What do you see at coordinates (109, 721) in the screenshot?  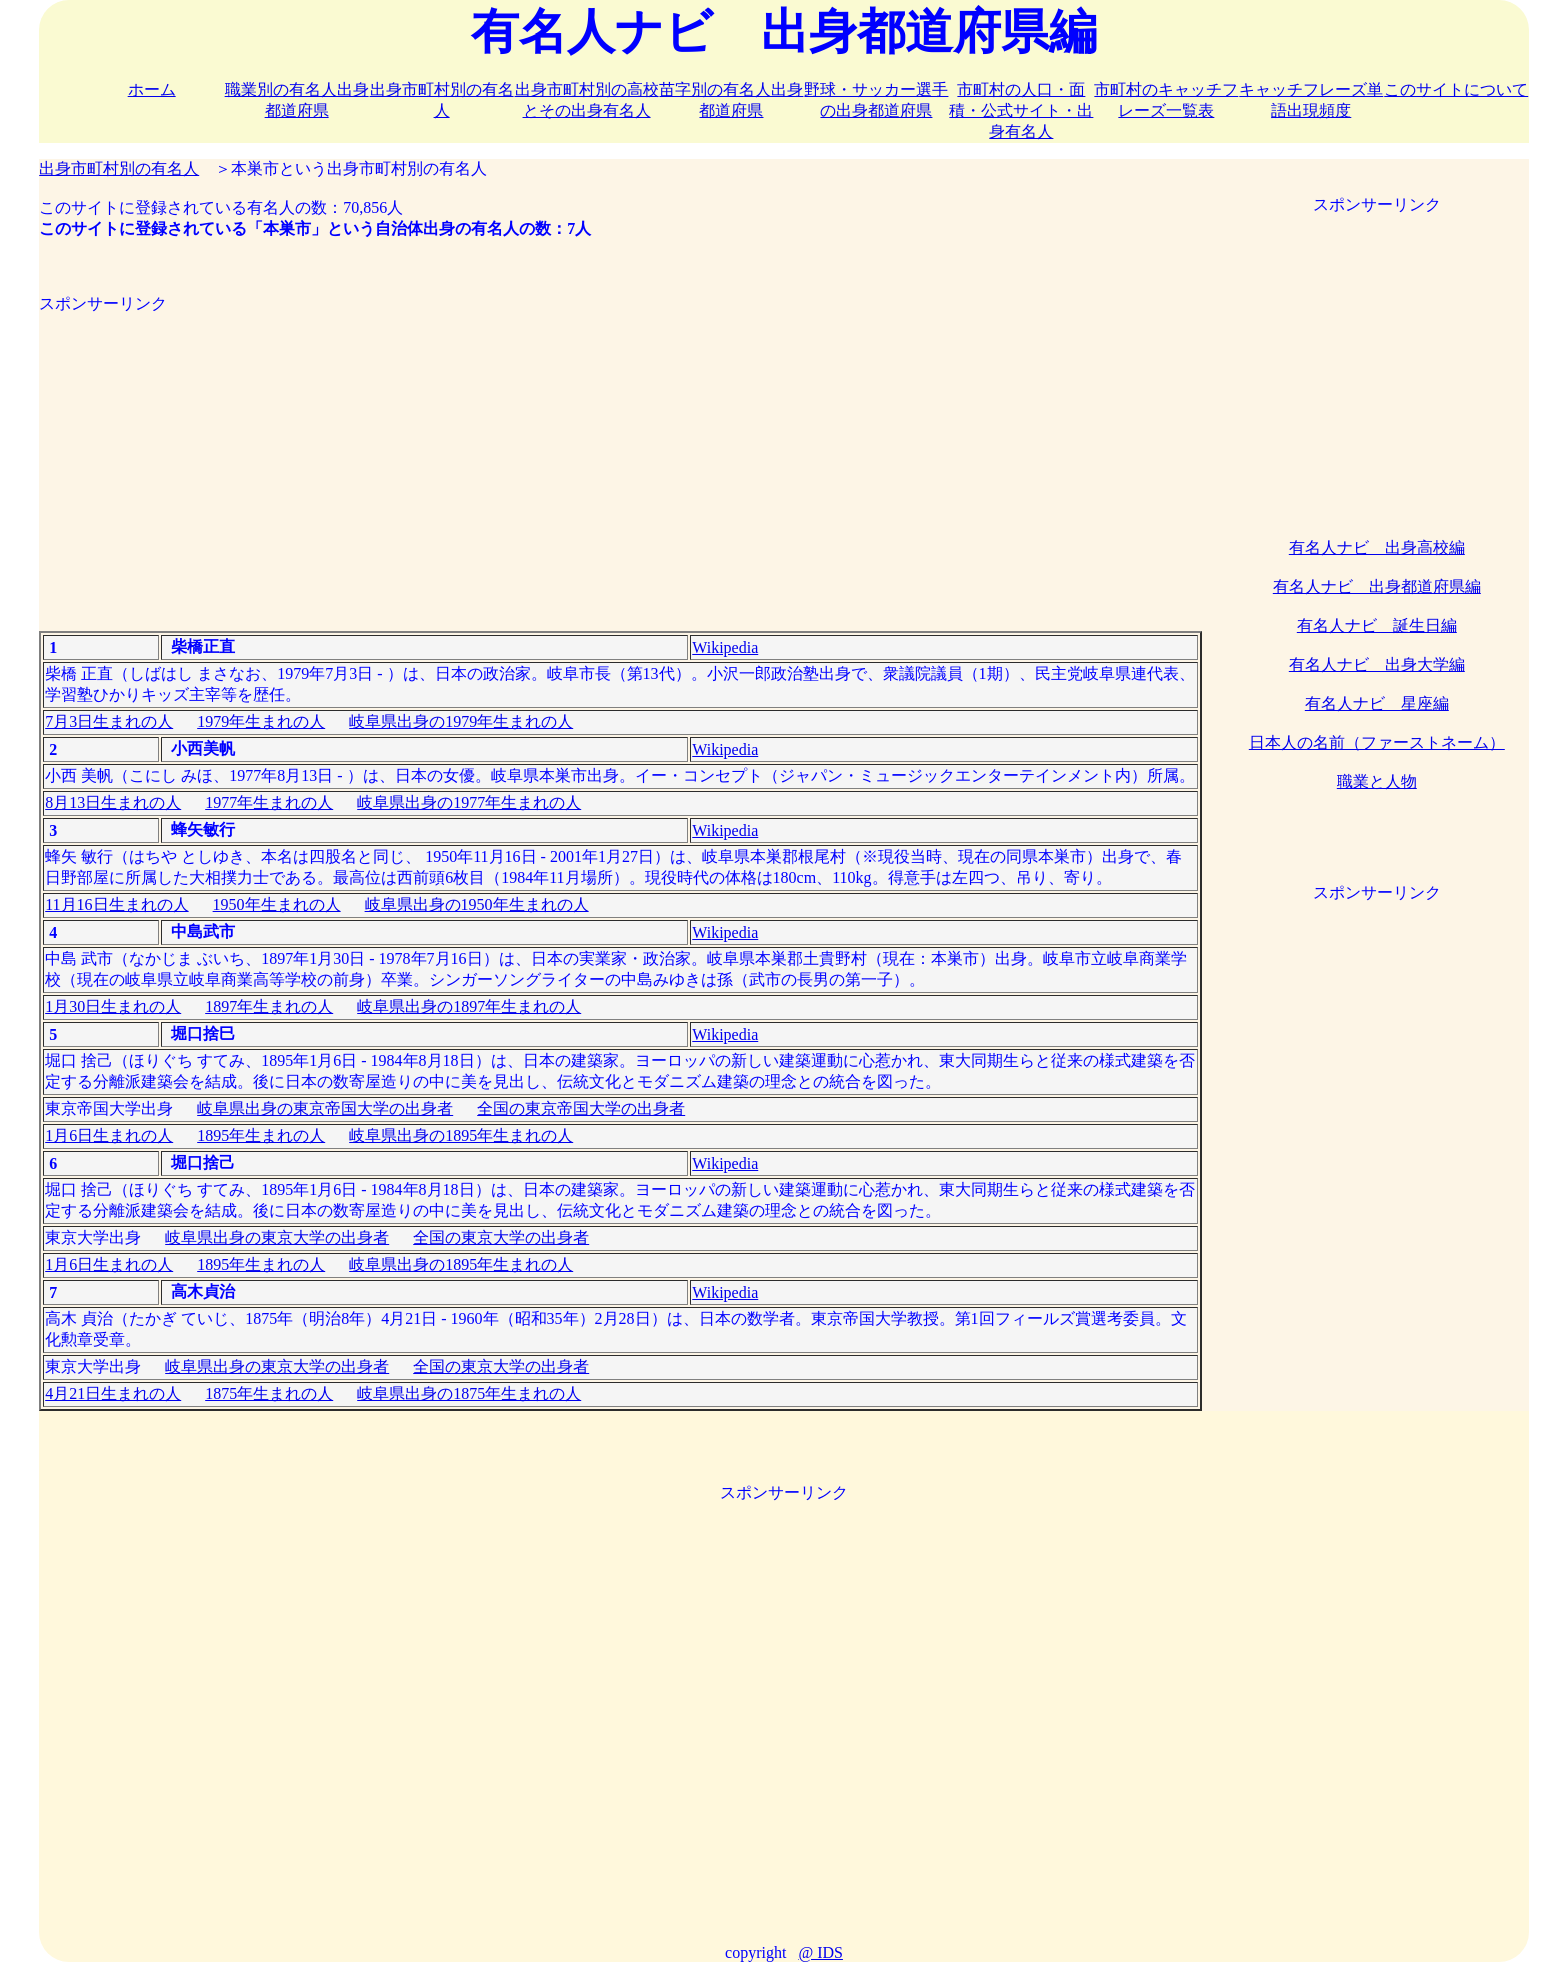 I see `7月3日生まれの人` at bounding box center [109, 721].